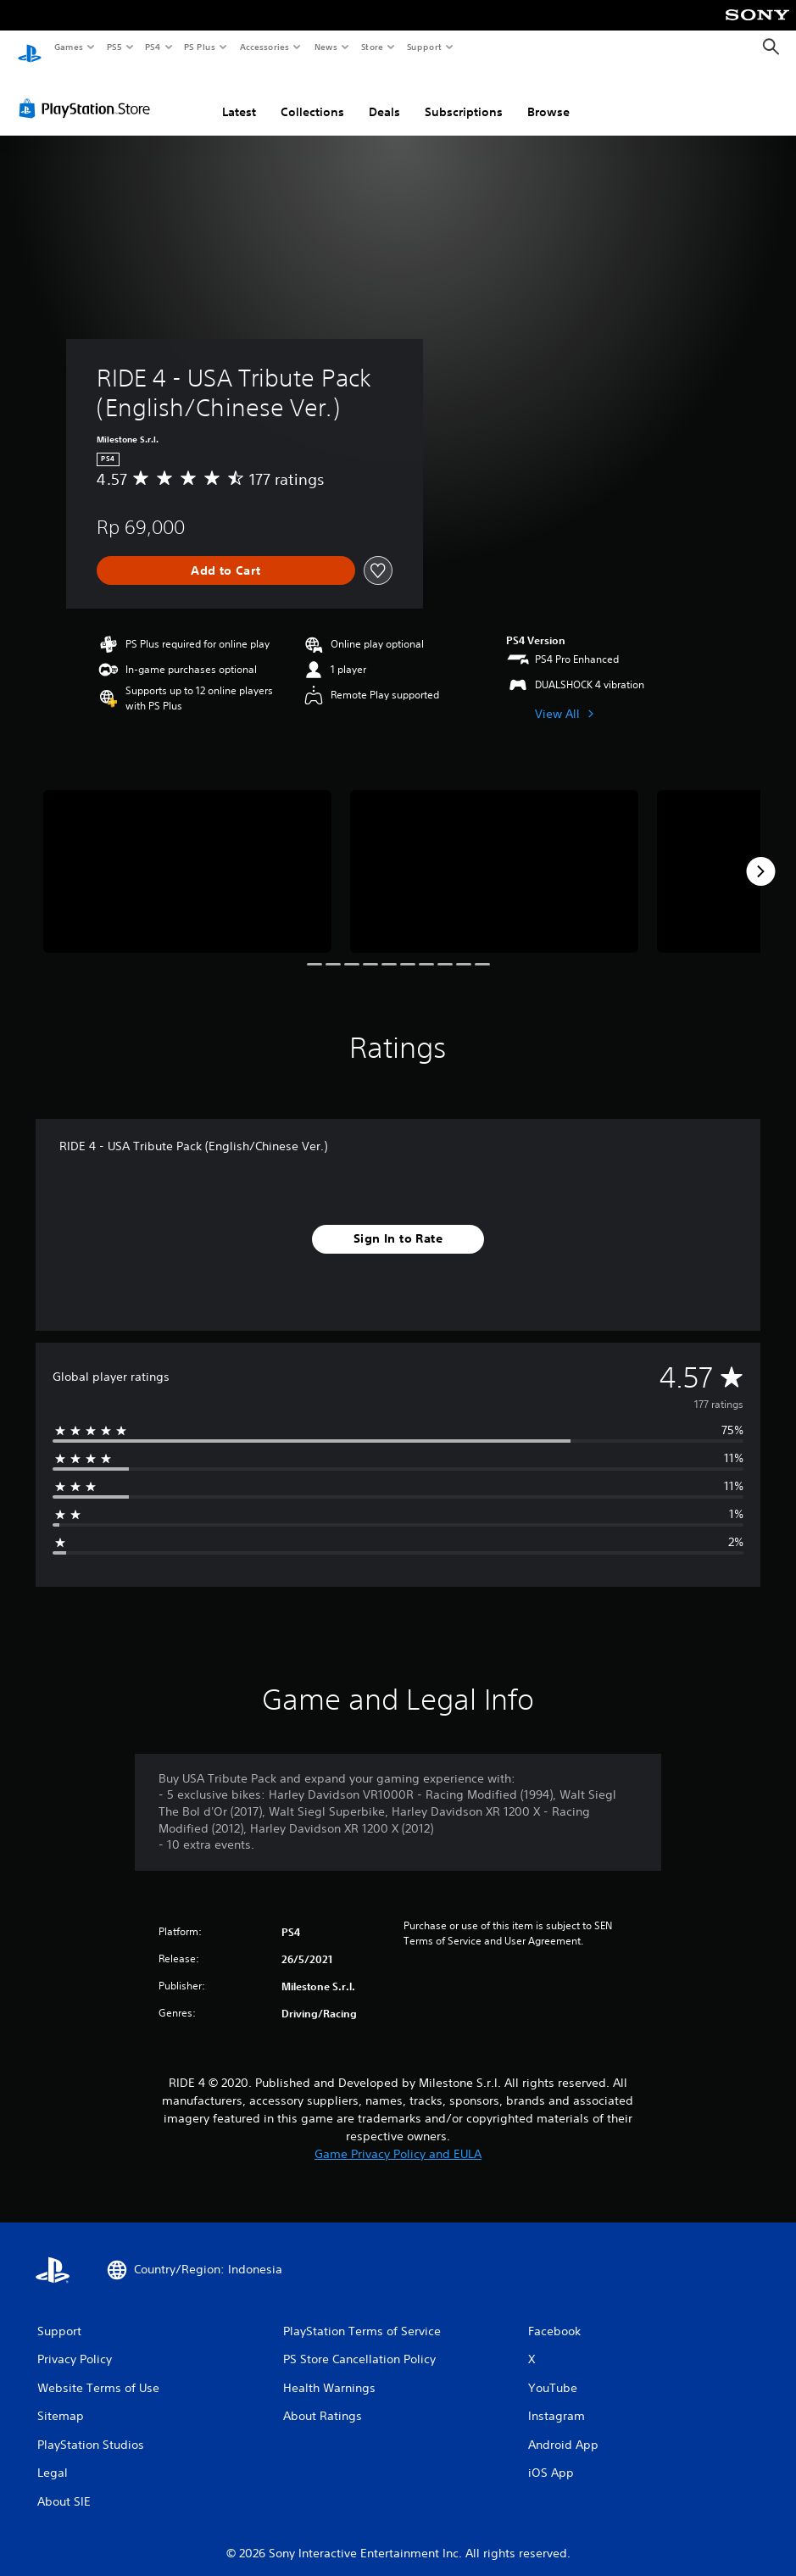 The height and width of the screenshot is (2576, 796). What do you see at coordinates (326, 47) in the screenshot?
I see `News` at bounding box center [326, 47].